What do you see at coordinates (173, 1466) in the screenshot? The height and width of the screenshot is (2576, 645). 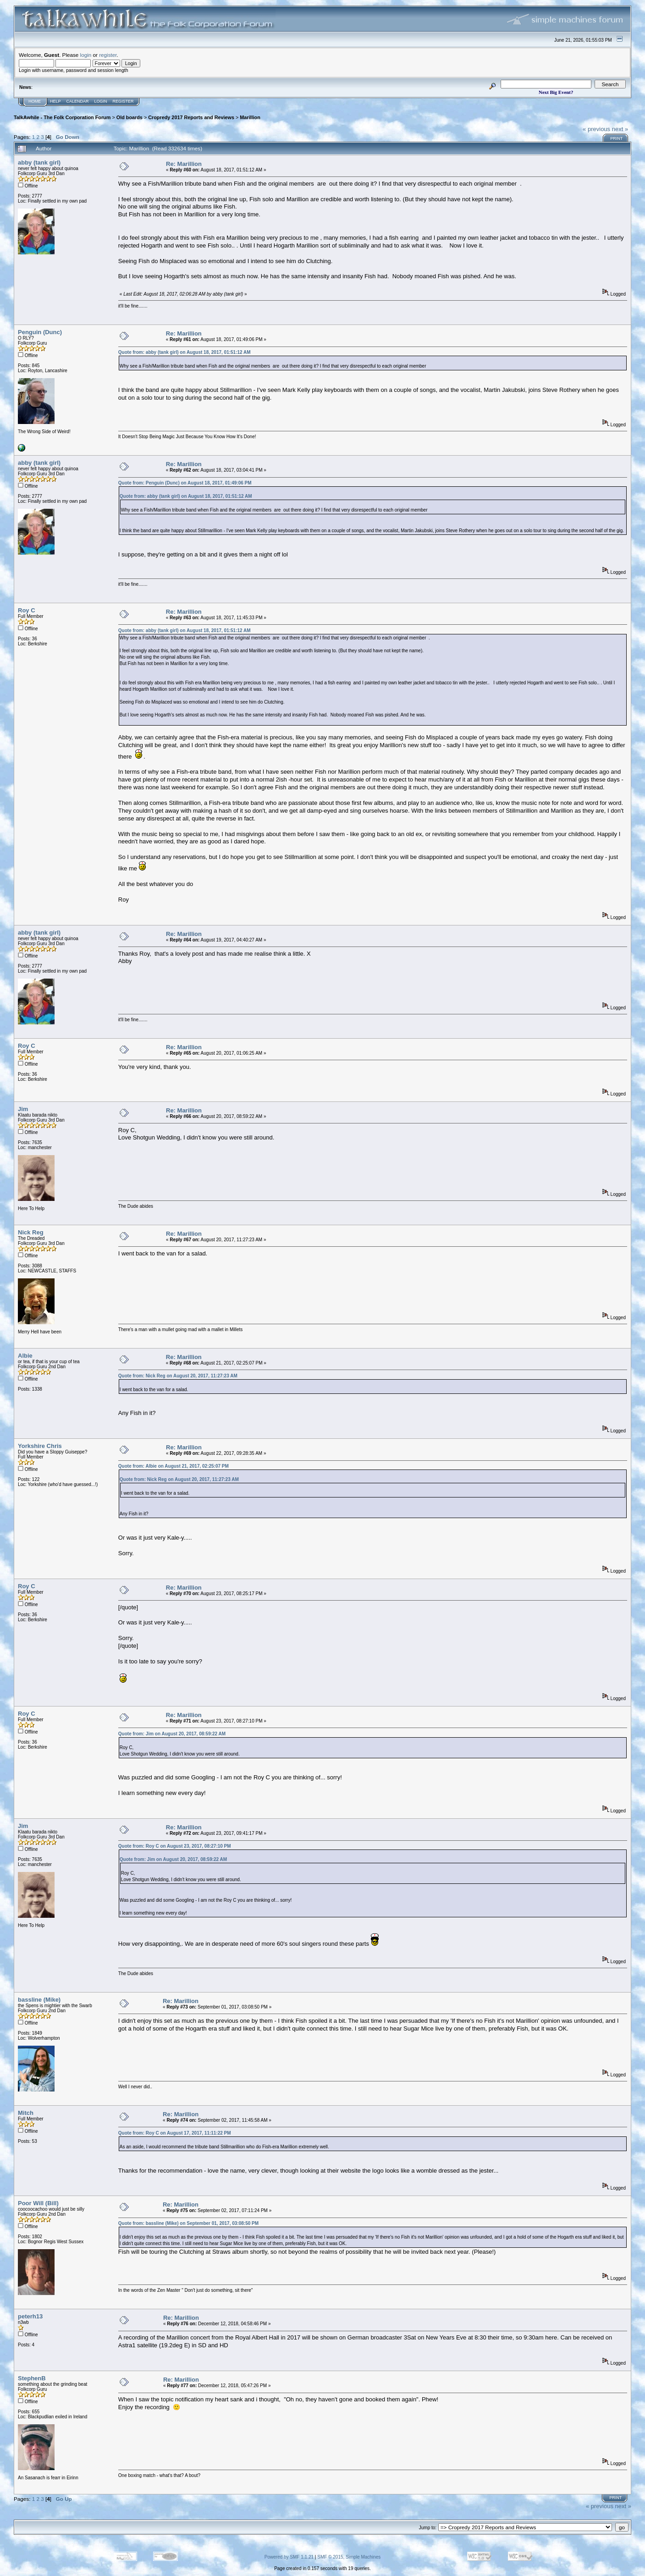 I see `Quote from: Albie on August 21, 2017, 02:25:07 PM` at bounding box center [173, 1466].